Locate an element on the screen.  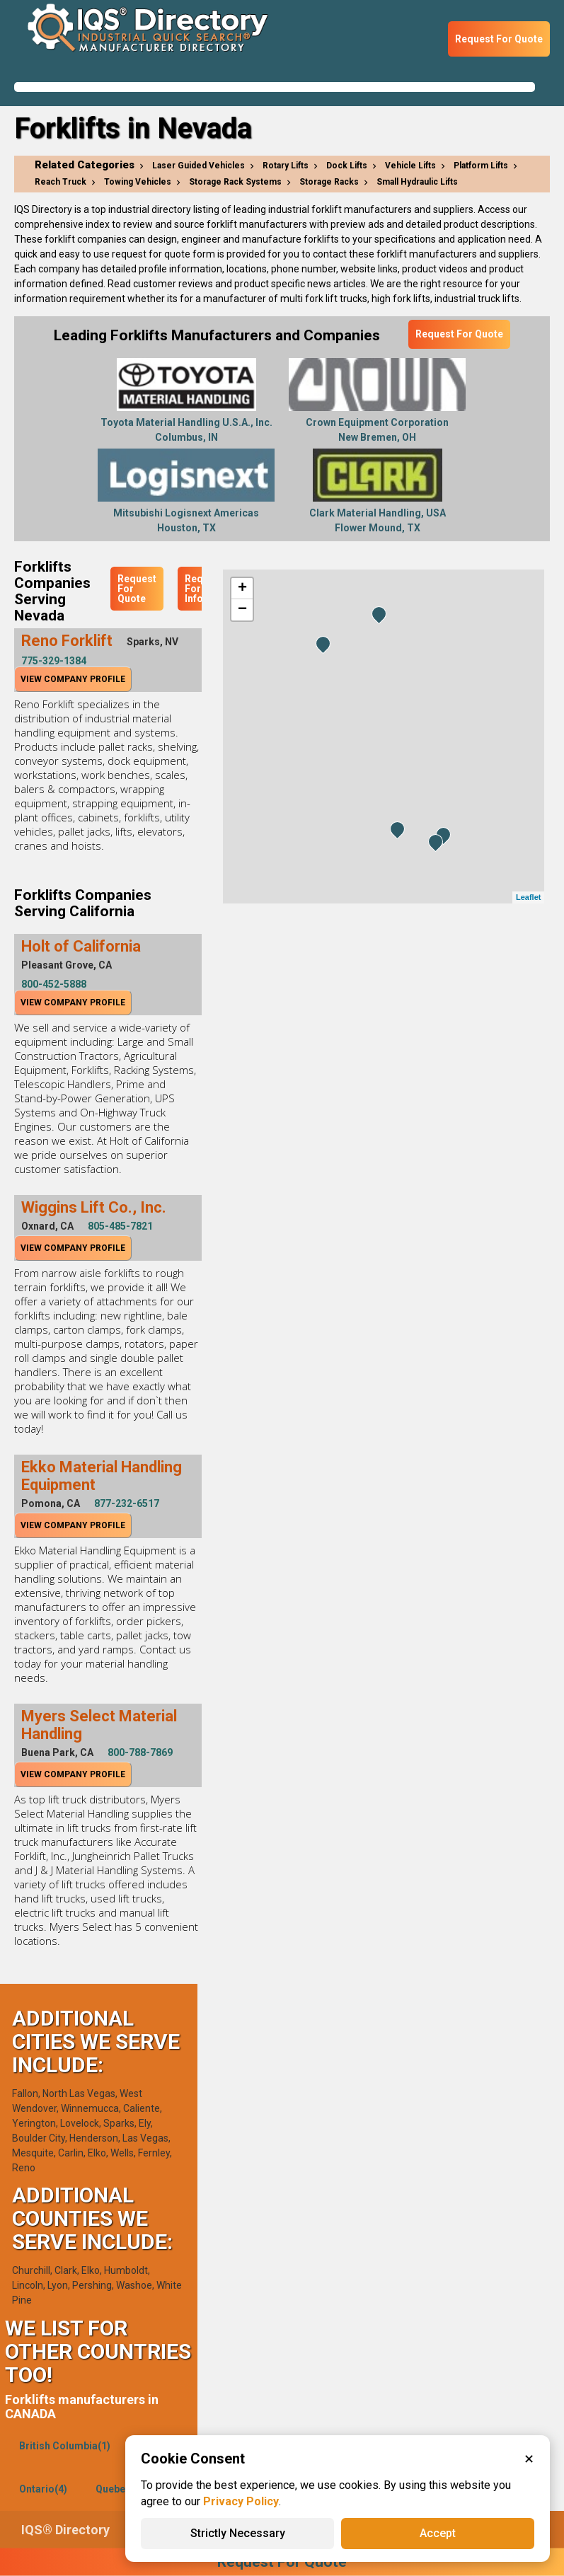
Request For Quote is located at coordinates (499, 39).